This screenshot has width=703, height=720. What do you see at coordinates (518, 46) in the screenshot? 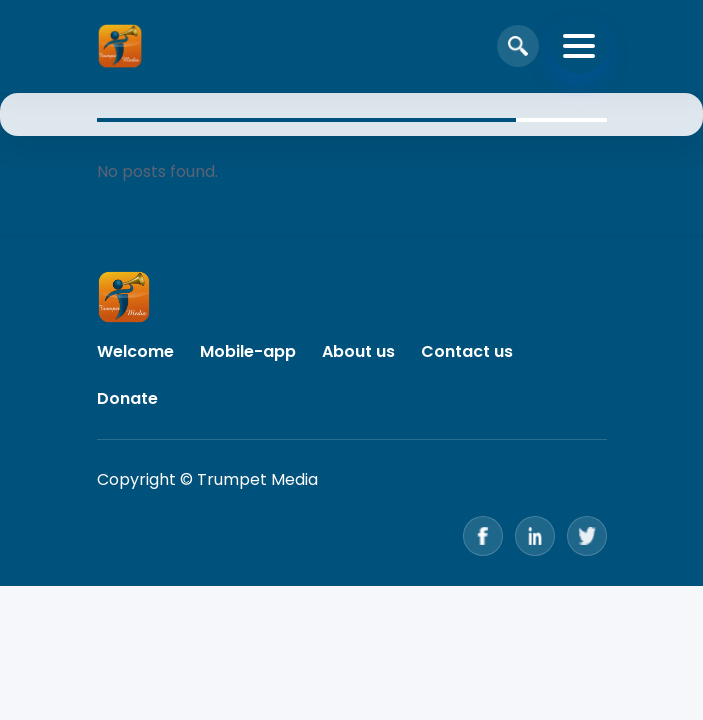
I see `[Open search]` at bounding box center [518, 46].